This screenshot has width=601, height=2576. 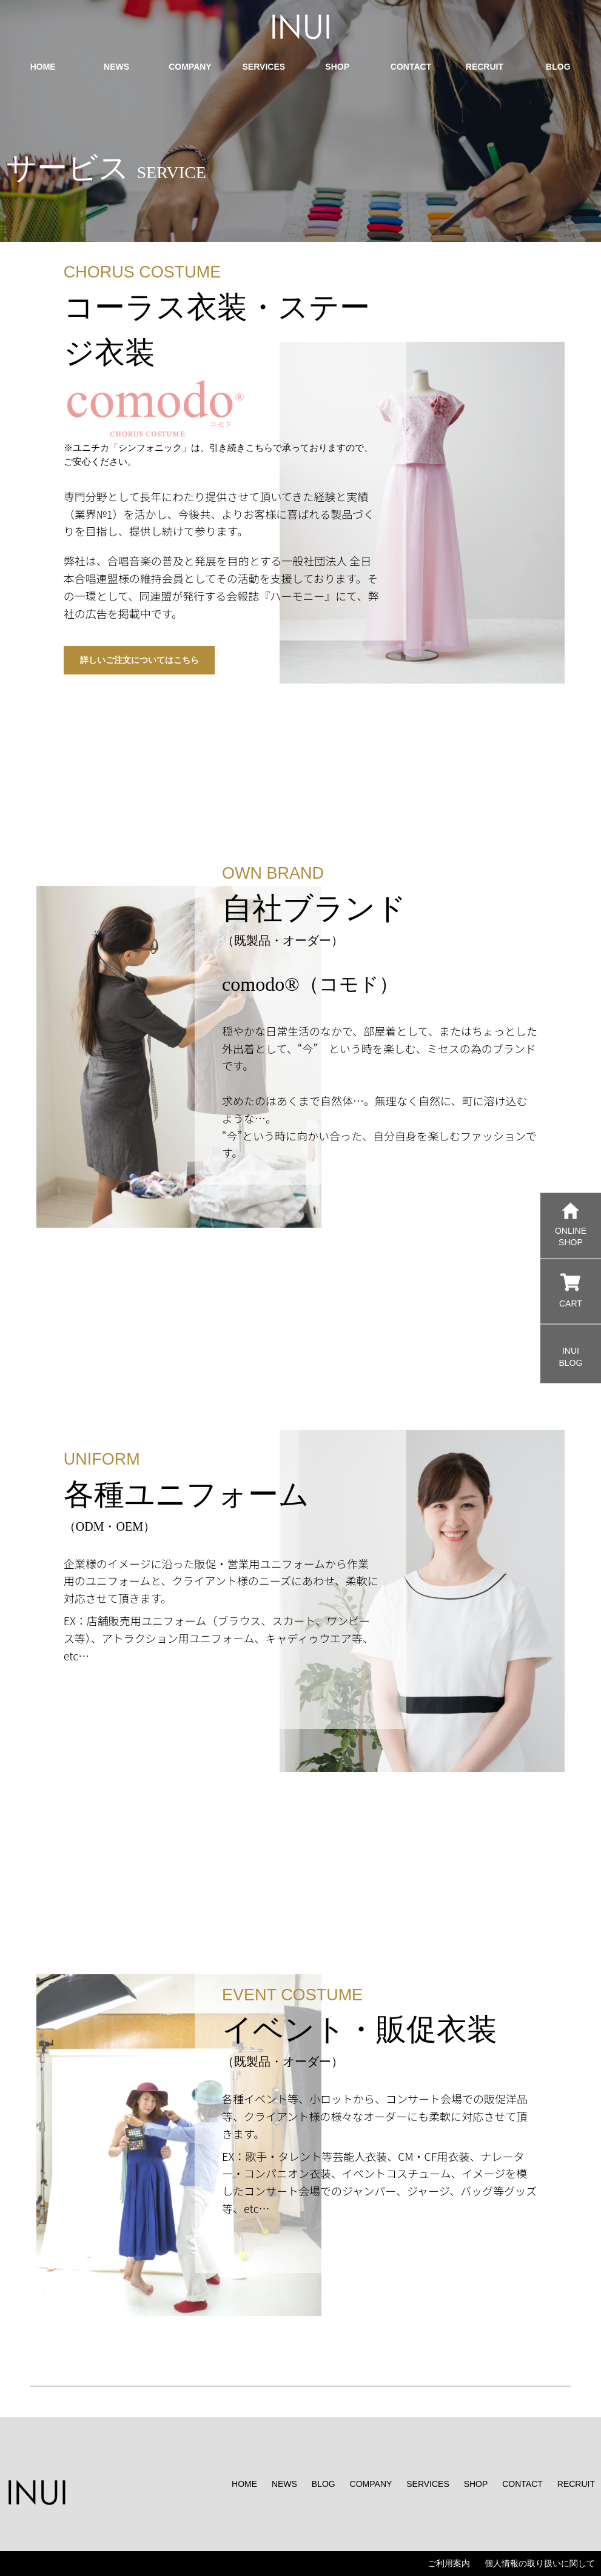 What do you see at coordinates (244, 2484) in the screenshot?
I see `HOME` at bounding box center [244, 2484].